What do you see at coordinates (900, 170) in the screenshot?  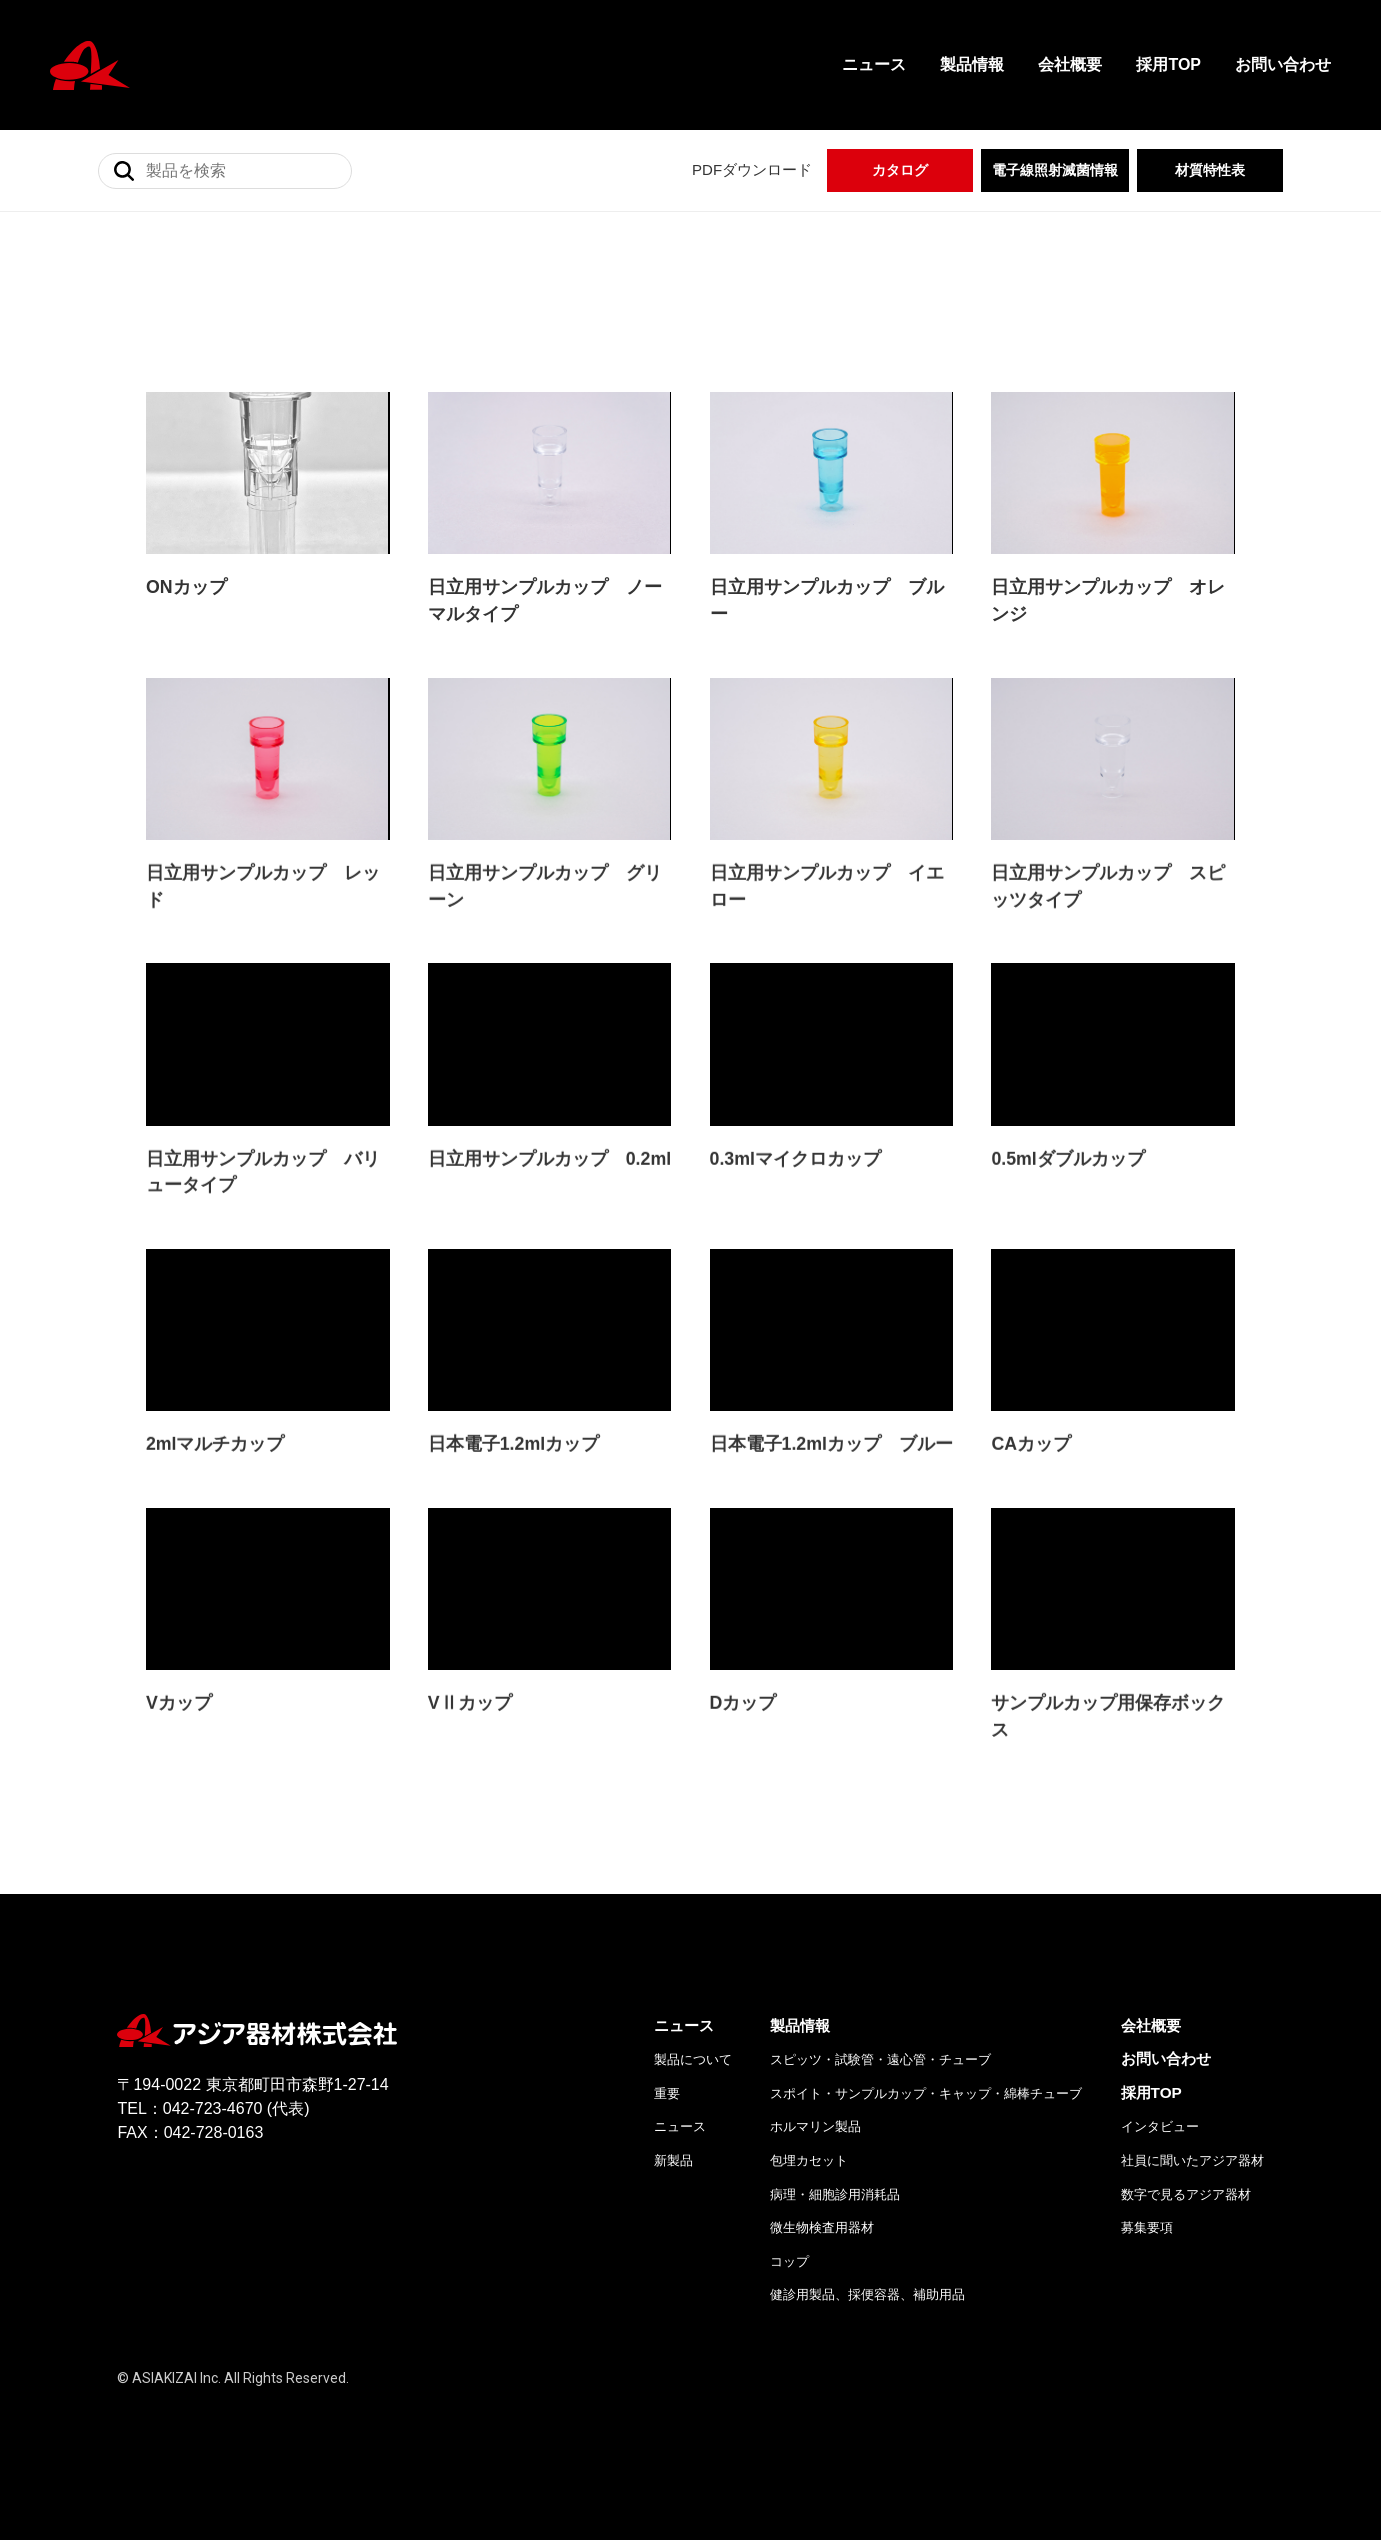 I see `カタログ` at bounding box center [900, 170].